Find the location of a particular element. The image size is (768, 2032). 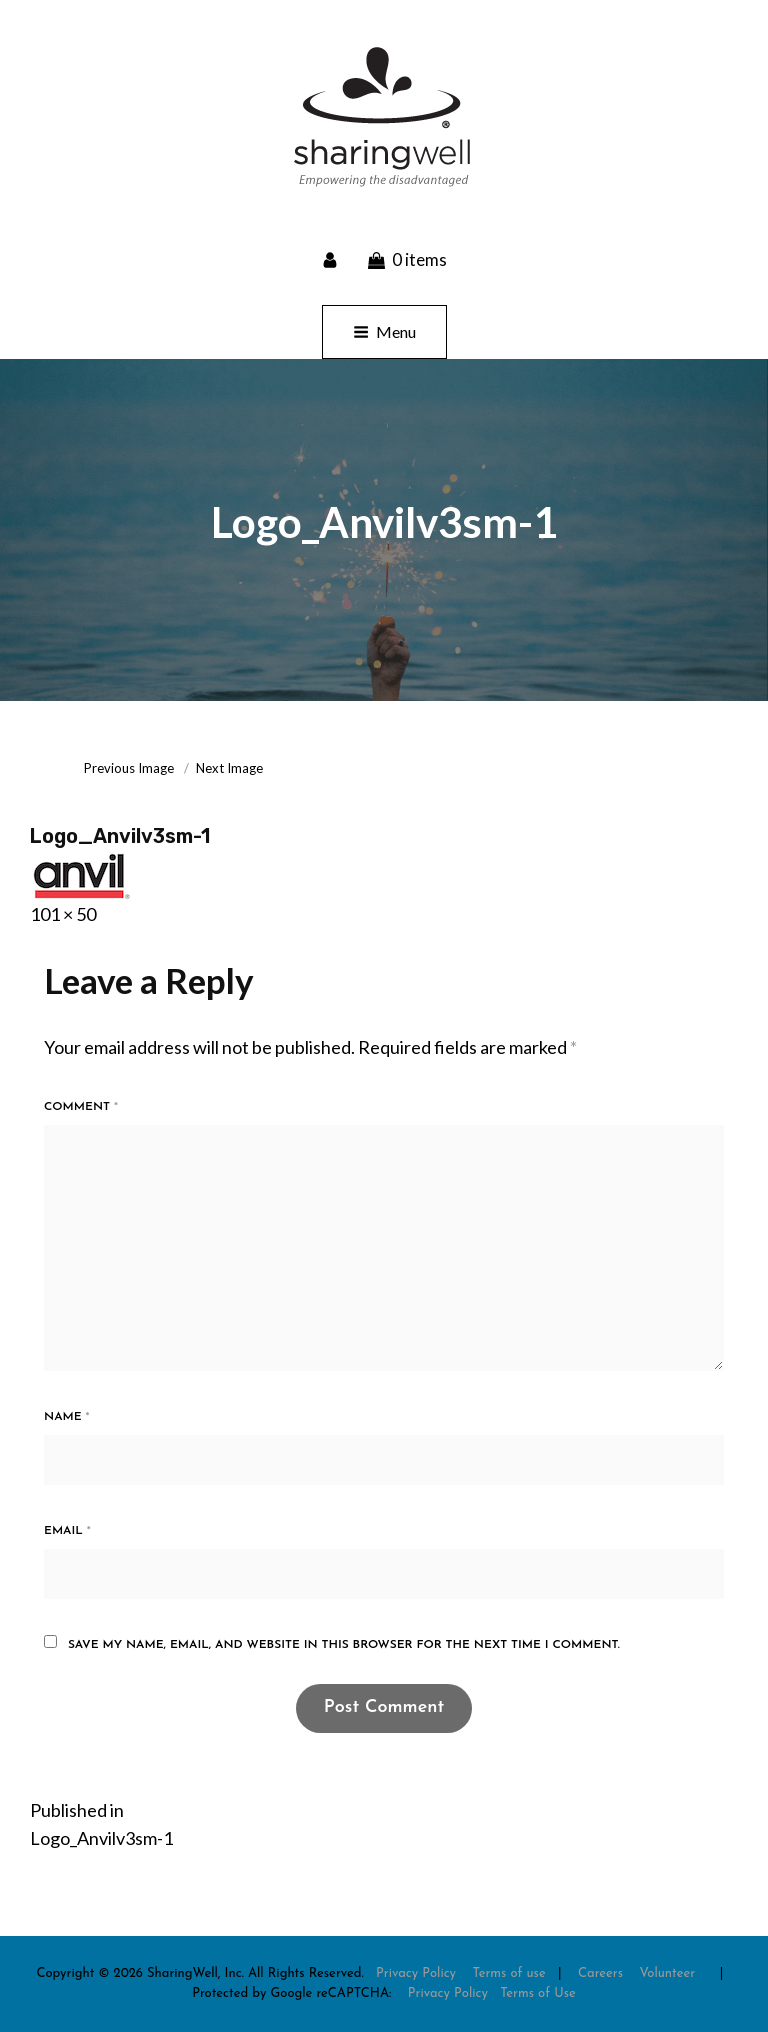

Terms of use is located at coordinates (508, 1973).